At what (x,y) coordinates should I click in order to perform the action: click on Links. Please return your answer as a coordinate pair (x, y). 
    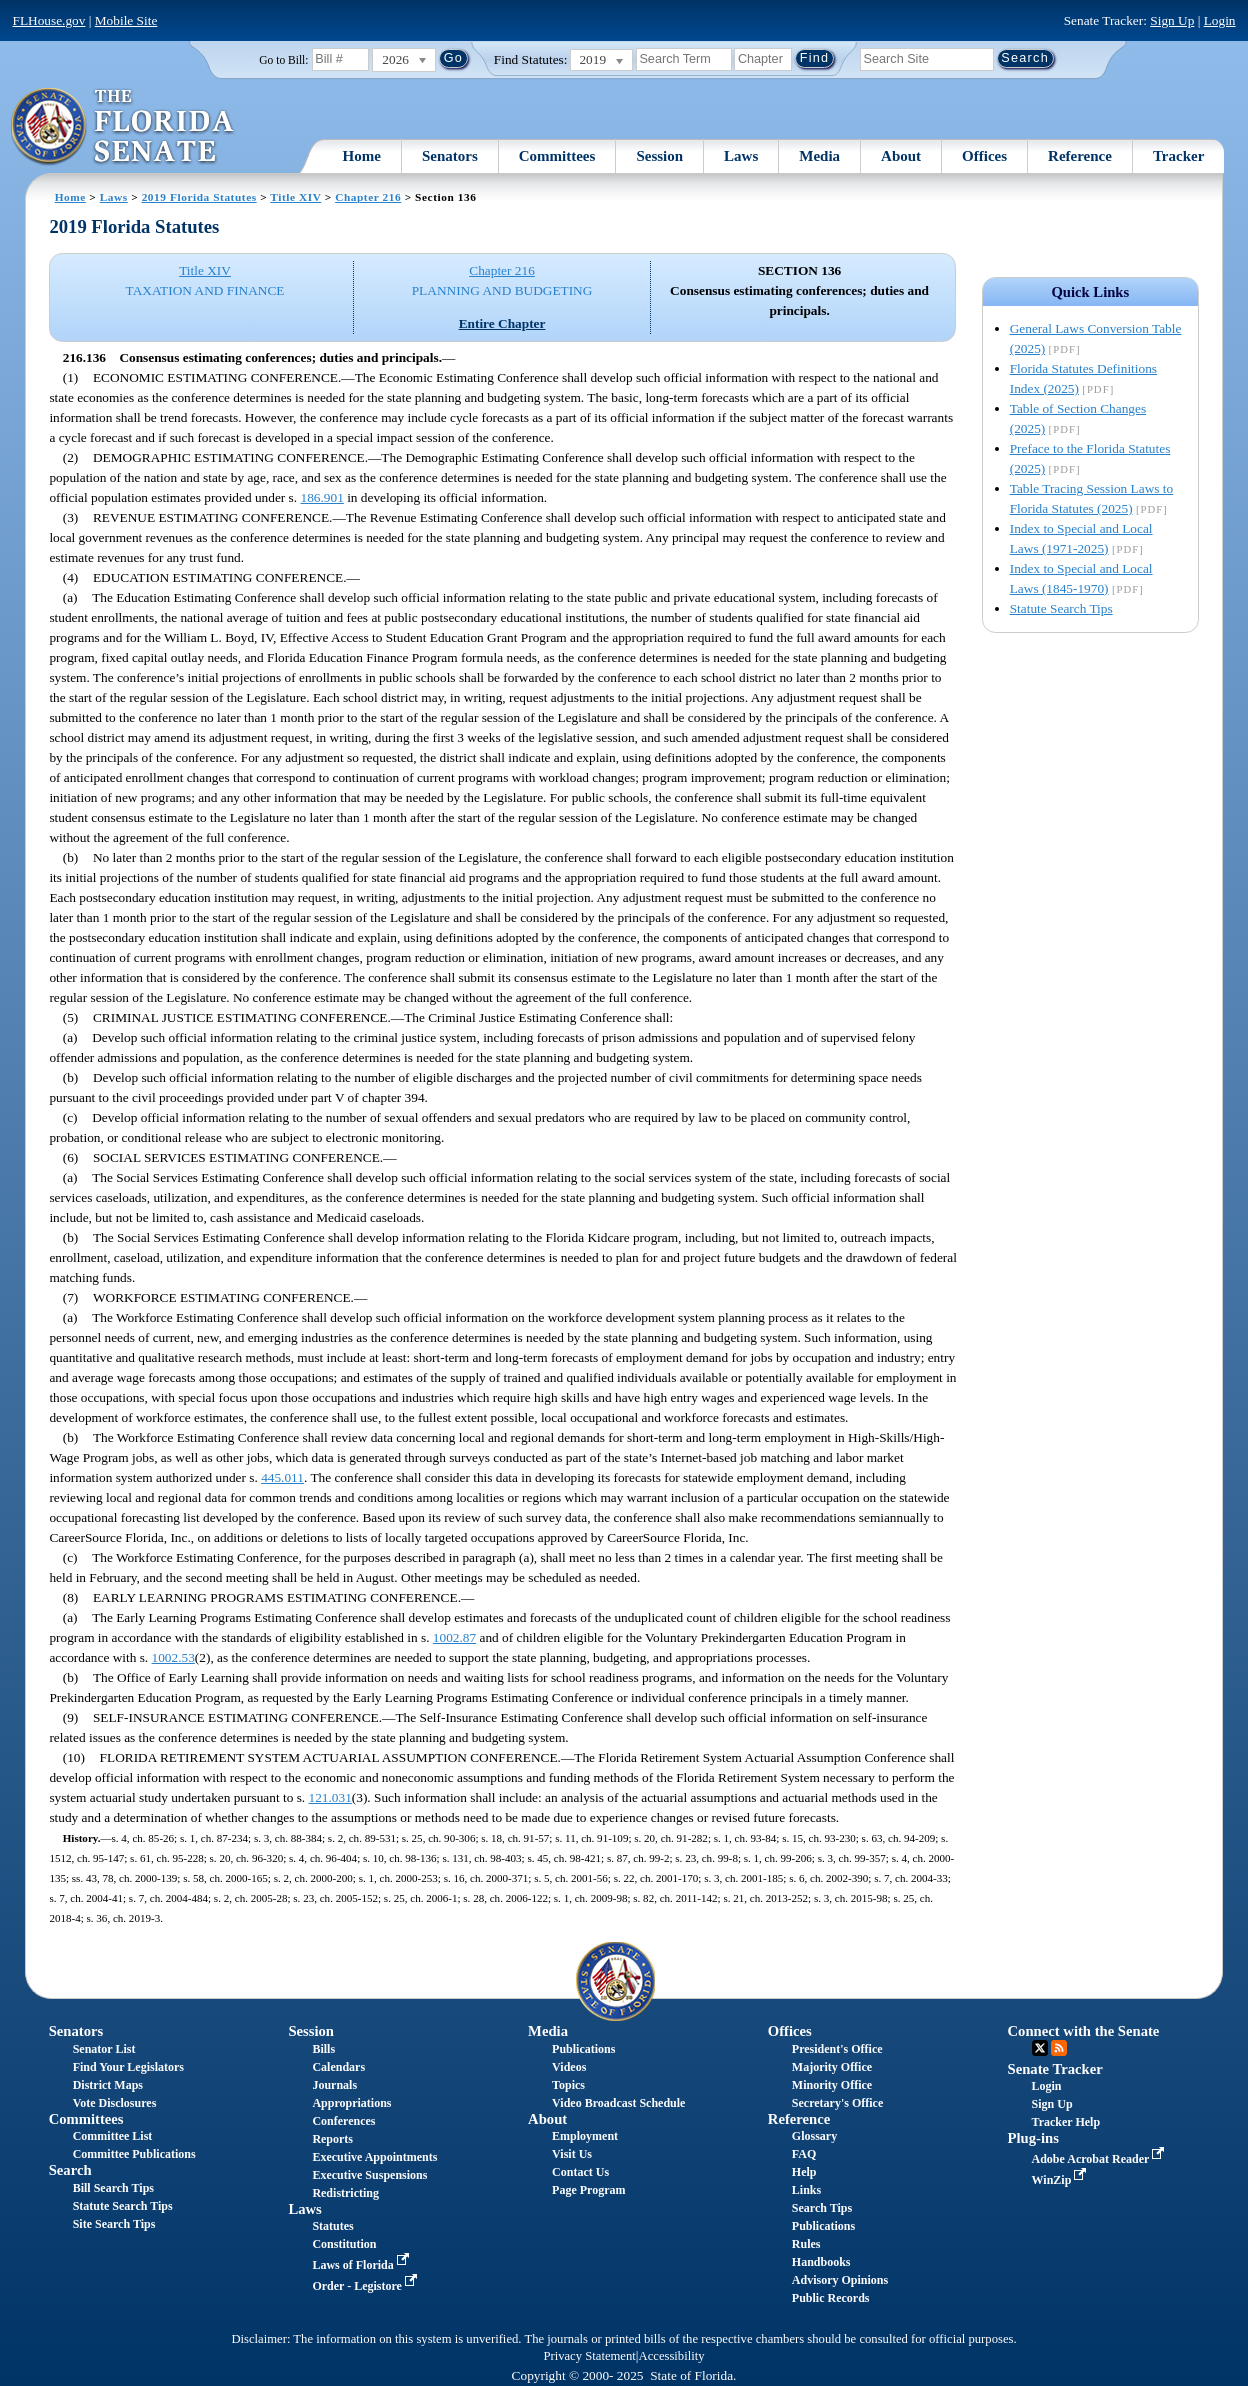
    Looking at the image, I should click on (806, 2190).